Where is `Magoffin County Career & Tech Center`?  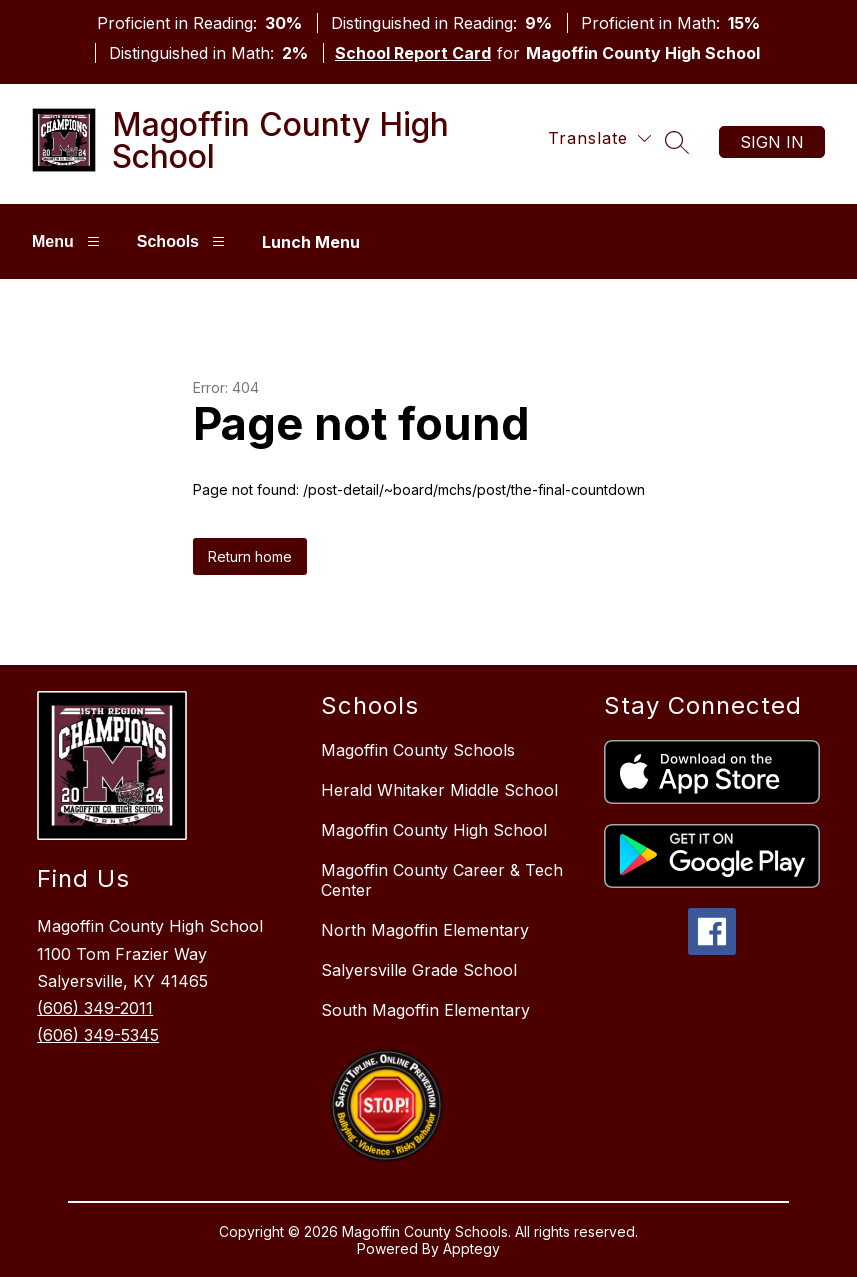
Magoffin County Career & Tech Center is located at coordinates (442, 880).